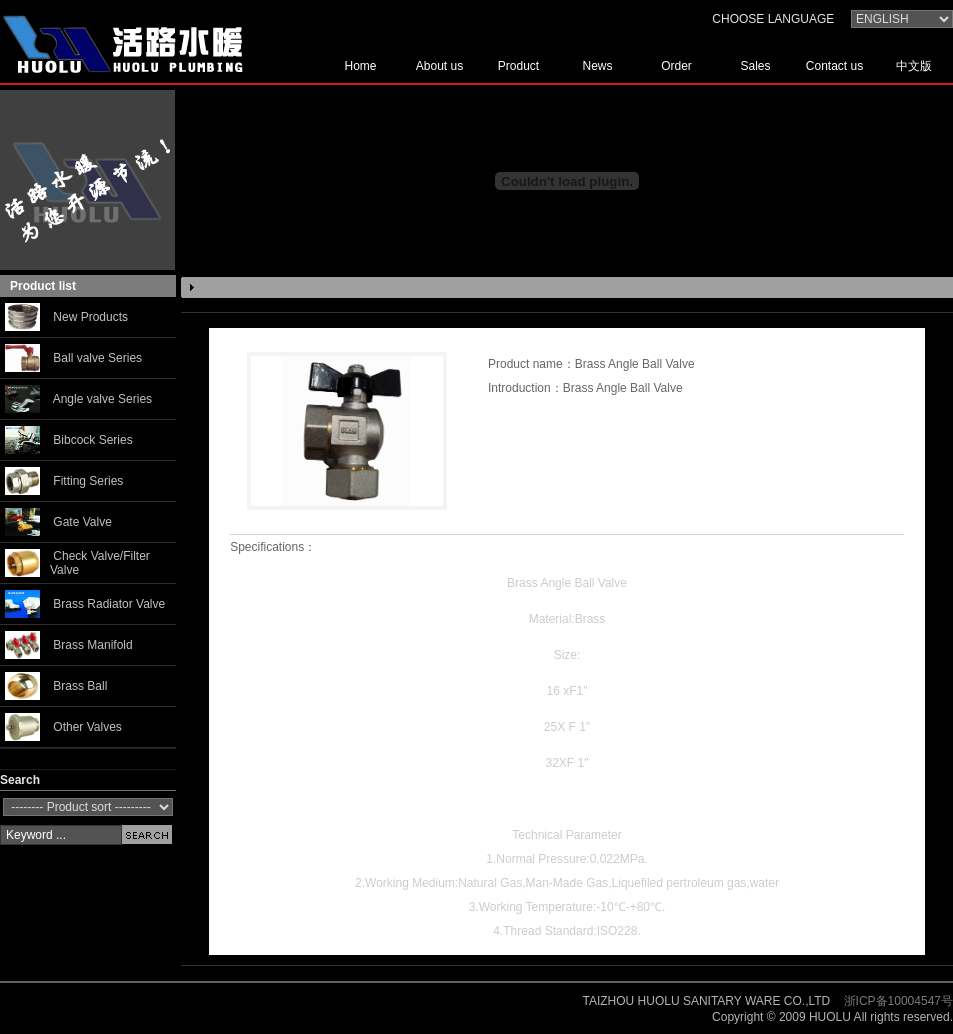  Describe the element at coordinates (898, 1001) in the screenshot. I see `浙ICP备10004547号` at that location.